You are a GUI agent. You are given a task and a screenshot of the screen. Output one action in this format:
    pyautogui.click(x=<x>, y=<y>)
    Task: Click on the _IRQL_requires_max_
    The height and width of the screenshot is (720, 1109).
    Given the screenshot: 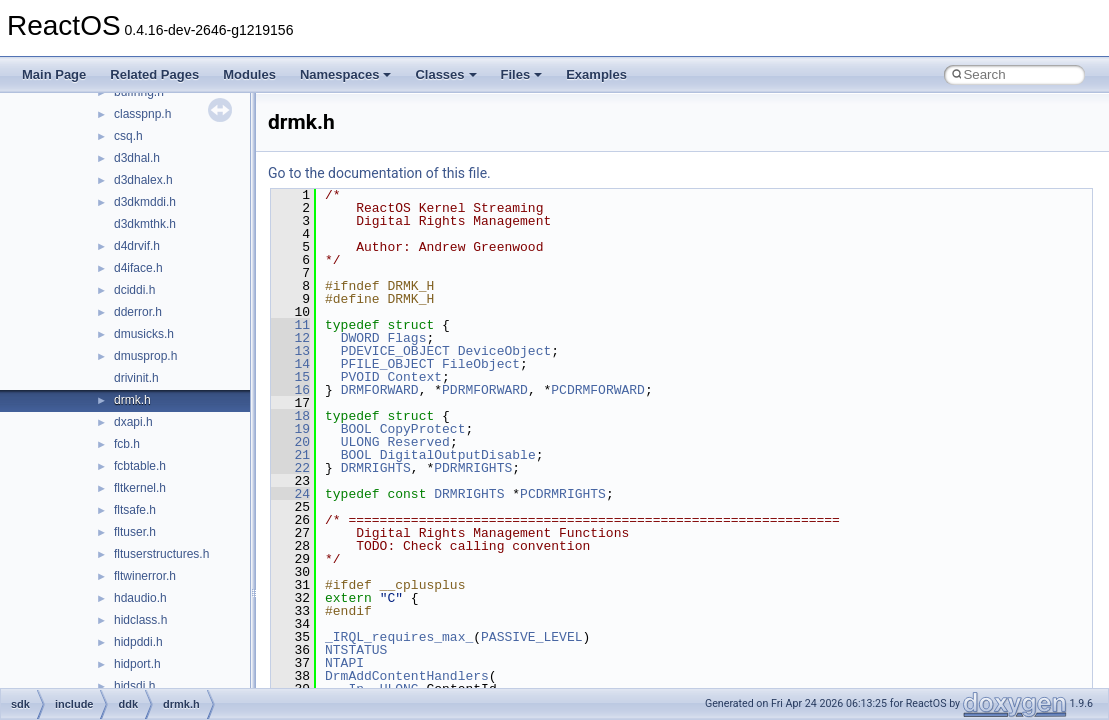 What is the action you would take?
    pyautogui.click(x=399, y=637)
    